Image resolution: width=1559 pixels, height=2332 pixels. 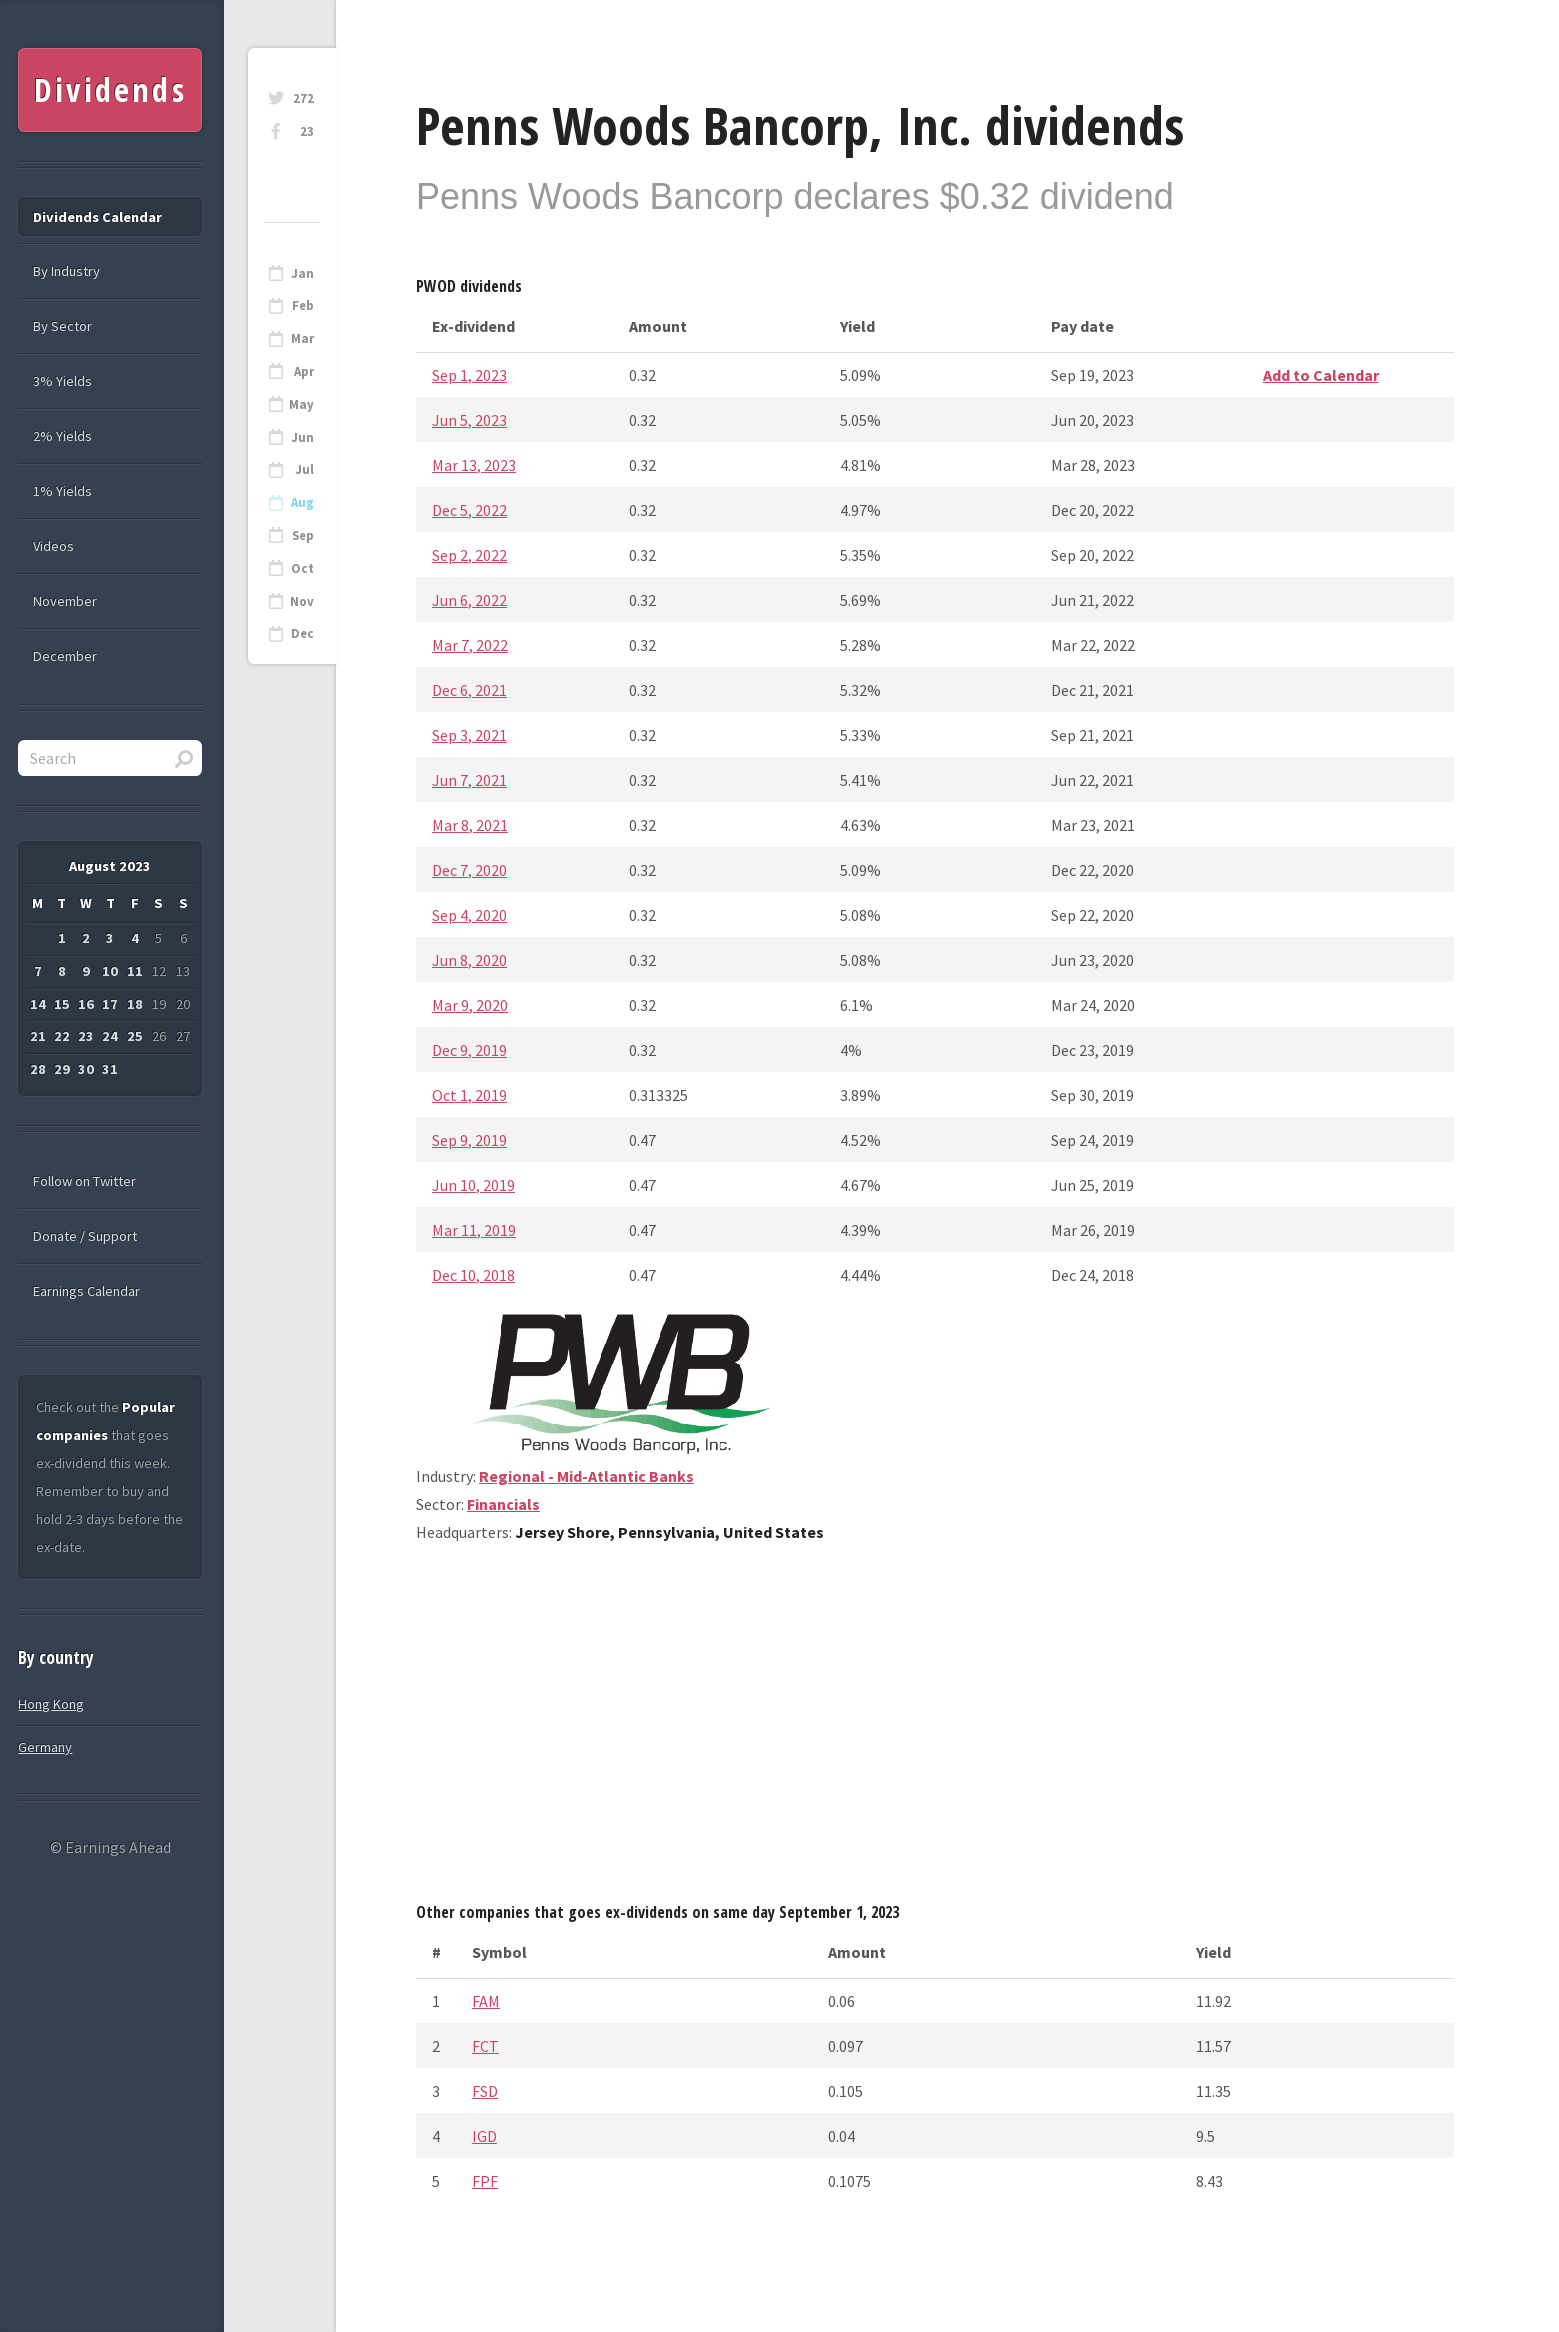 I want to click on May, so click(x=301, y=404).